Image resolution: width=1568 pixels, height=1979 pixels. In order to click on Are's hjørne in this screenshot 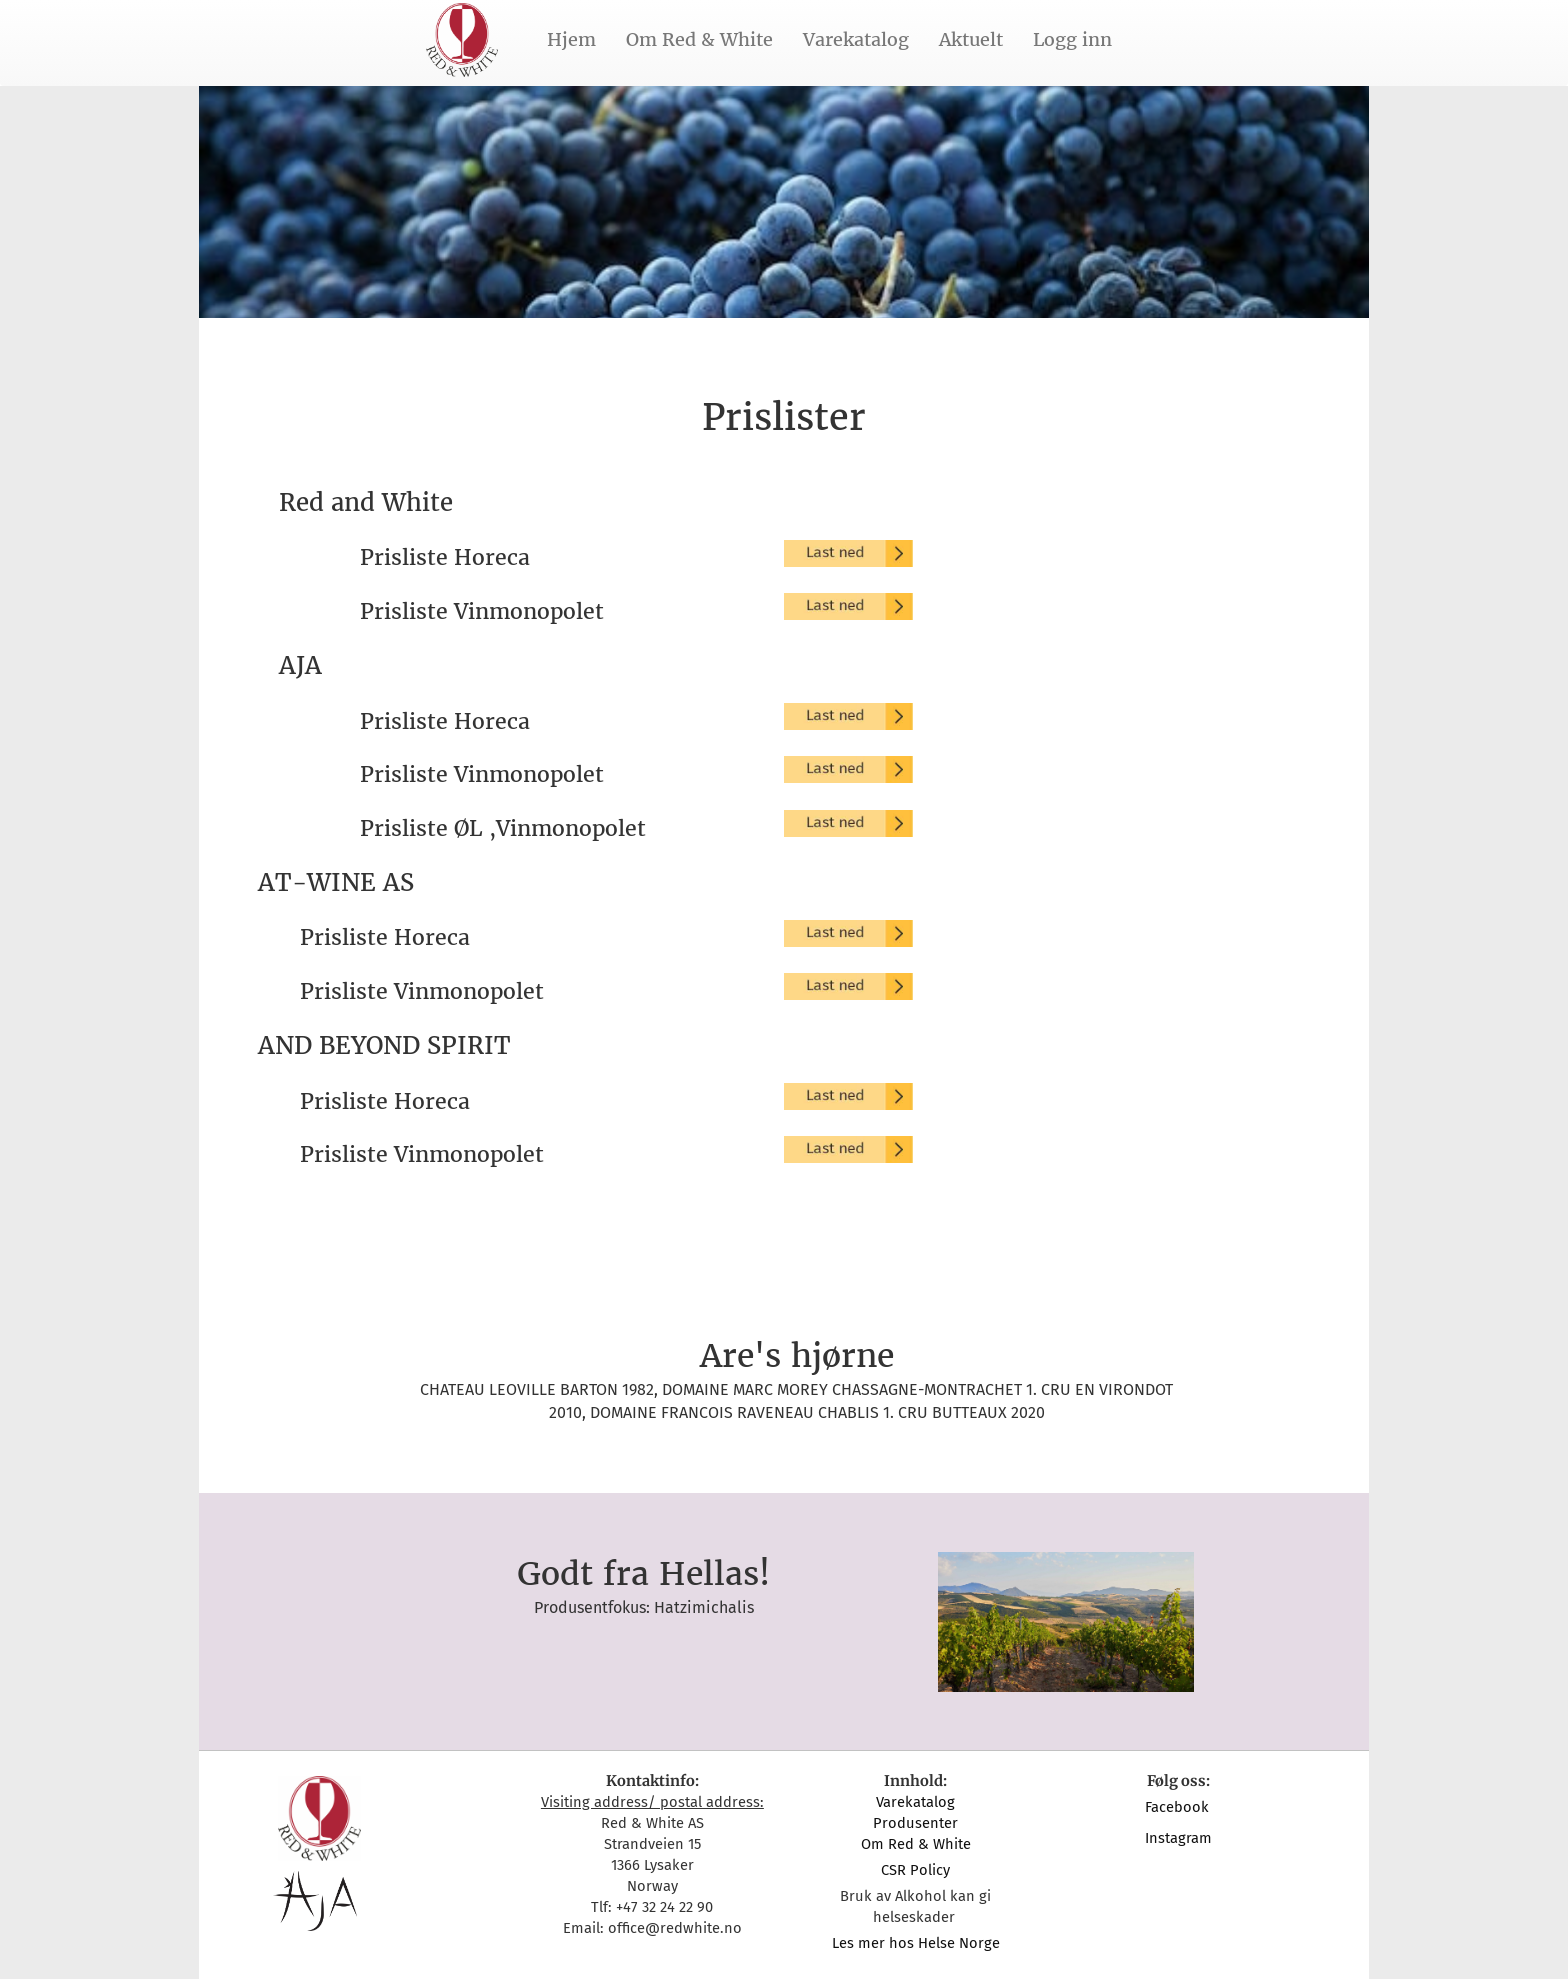, I will do `click(797, 1356)`.